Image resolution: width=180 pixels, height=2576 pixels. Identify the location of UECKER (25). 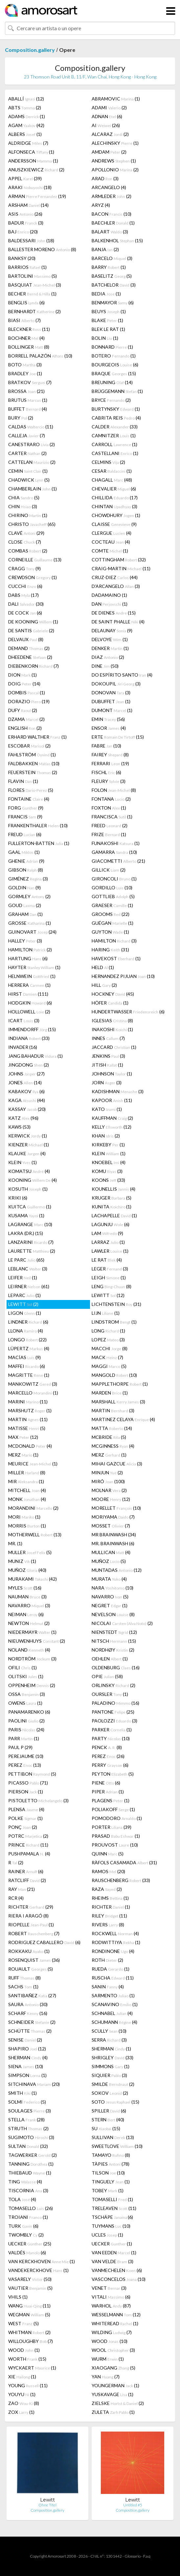
(29, 2243).